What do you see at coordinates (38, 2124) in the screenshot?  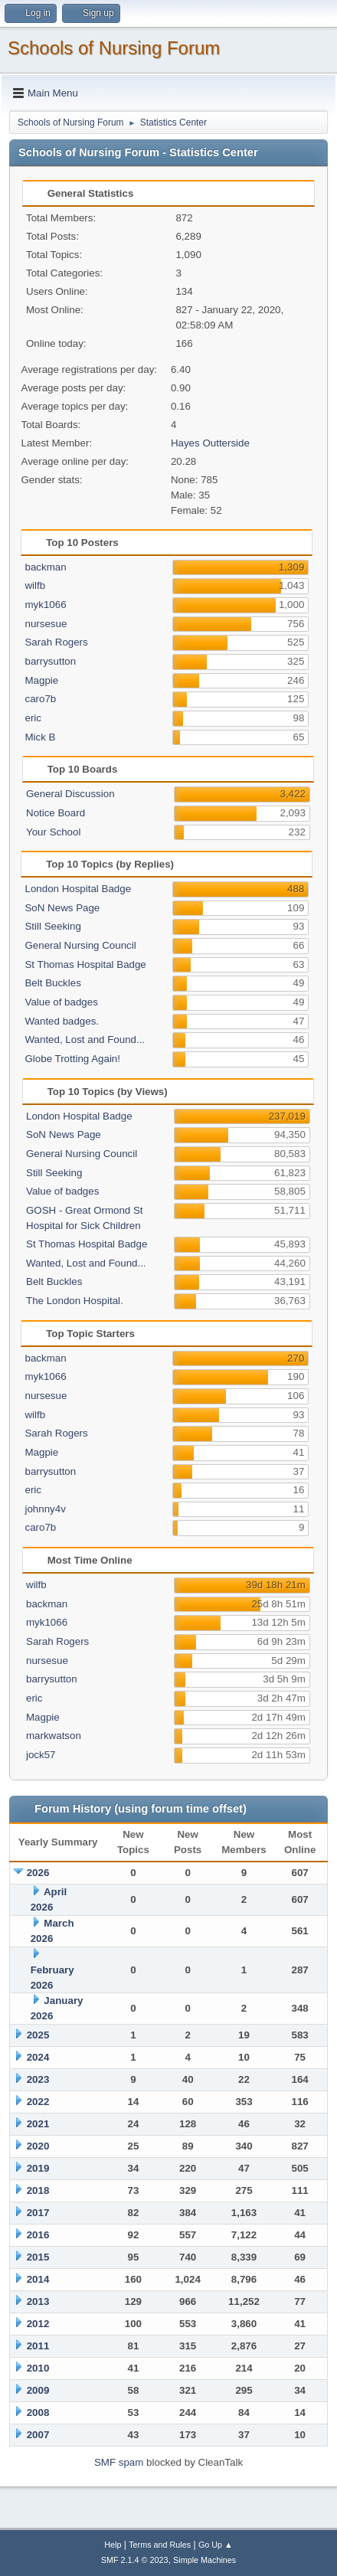 I see `2021` at bounding box center [38, 2124].